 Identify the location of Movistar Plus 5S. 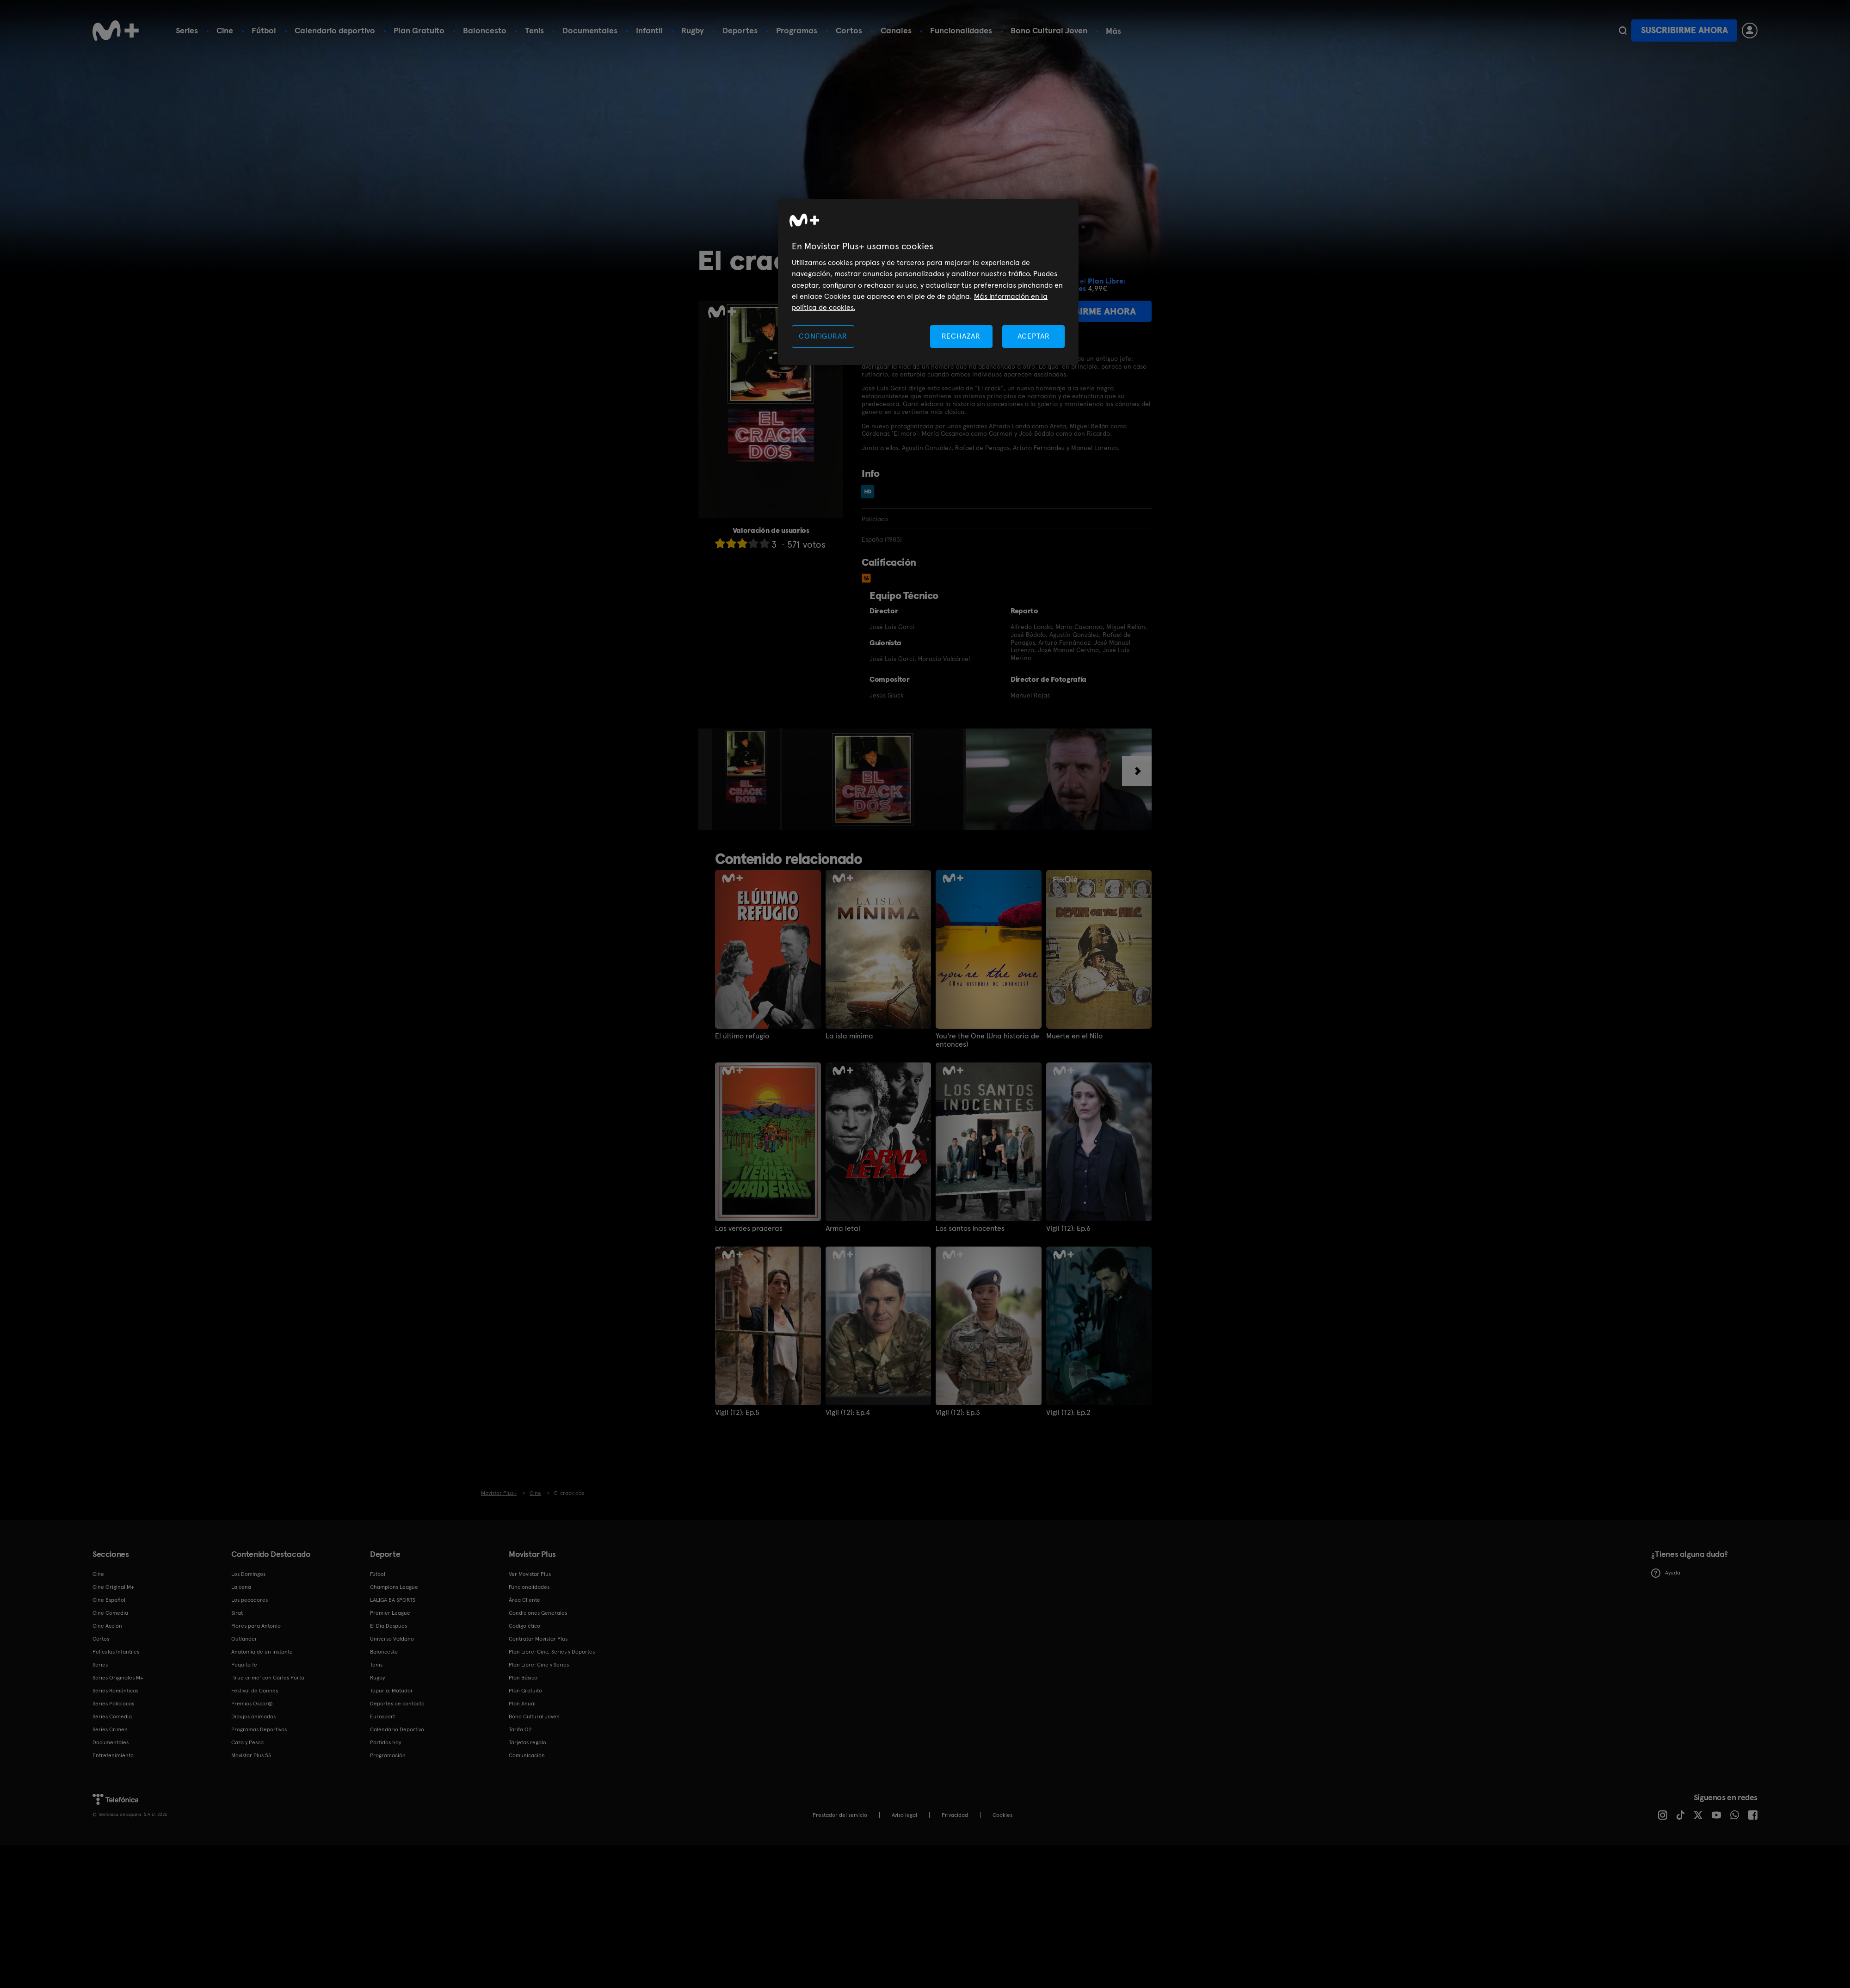
(251, 1755).